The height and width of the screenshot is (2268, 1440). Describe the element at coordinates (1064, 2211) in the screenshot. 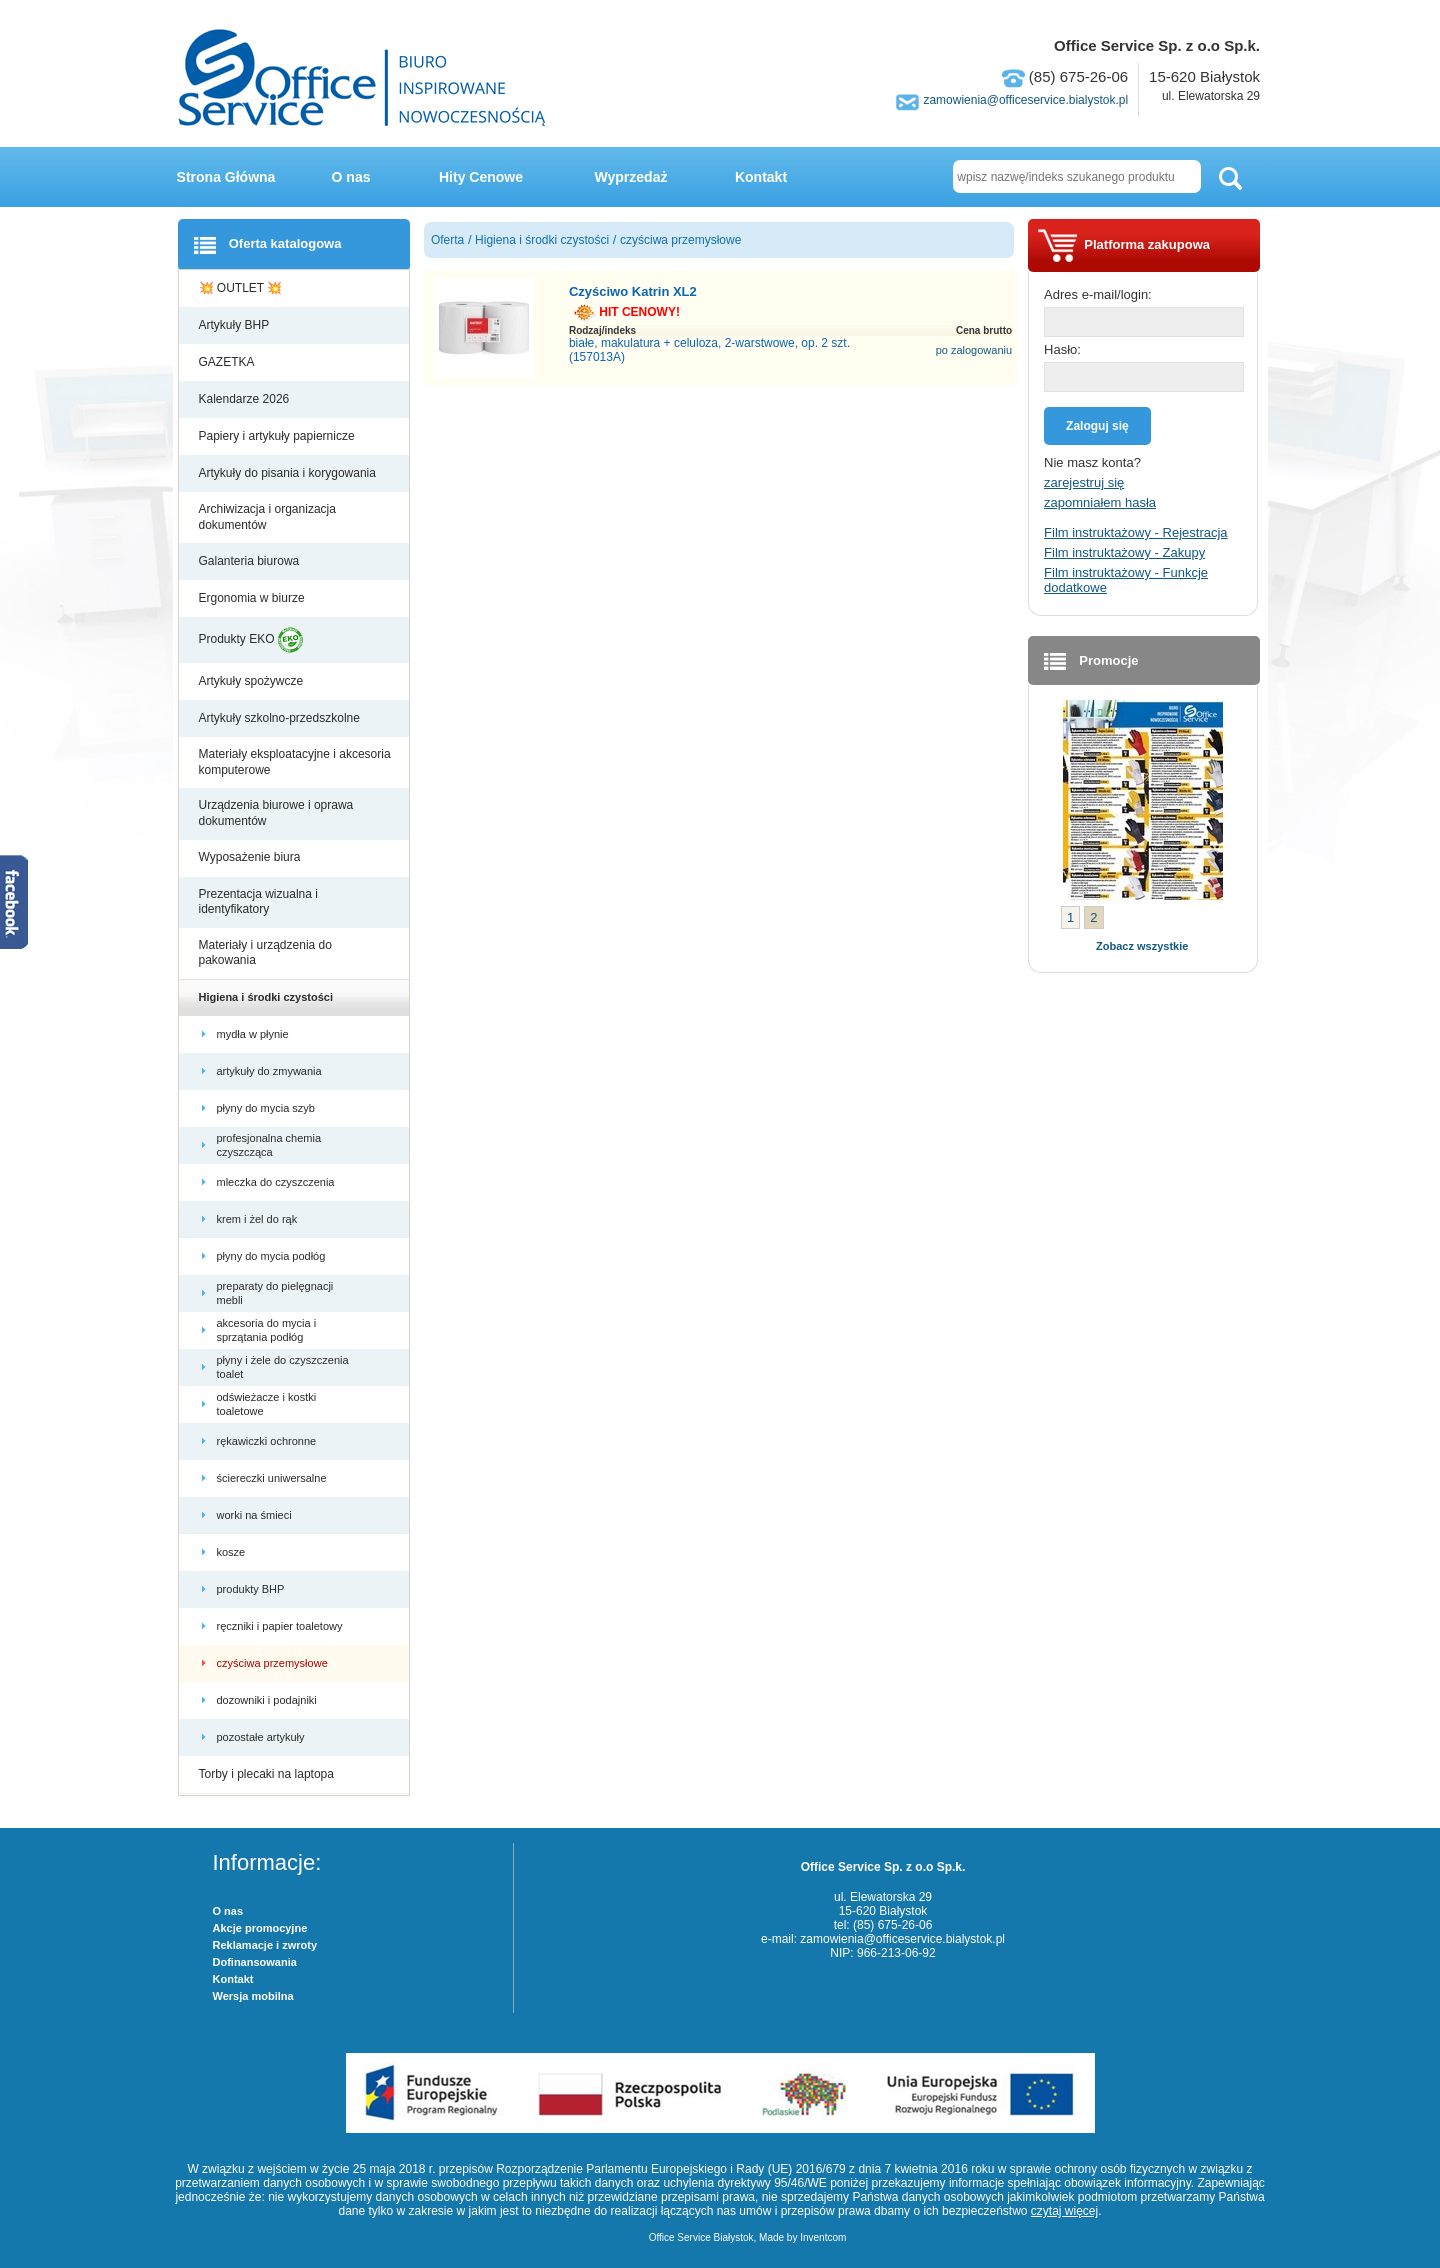

I see `czytaj więcej` at that location.